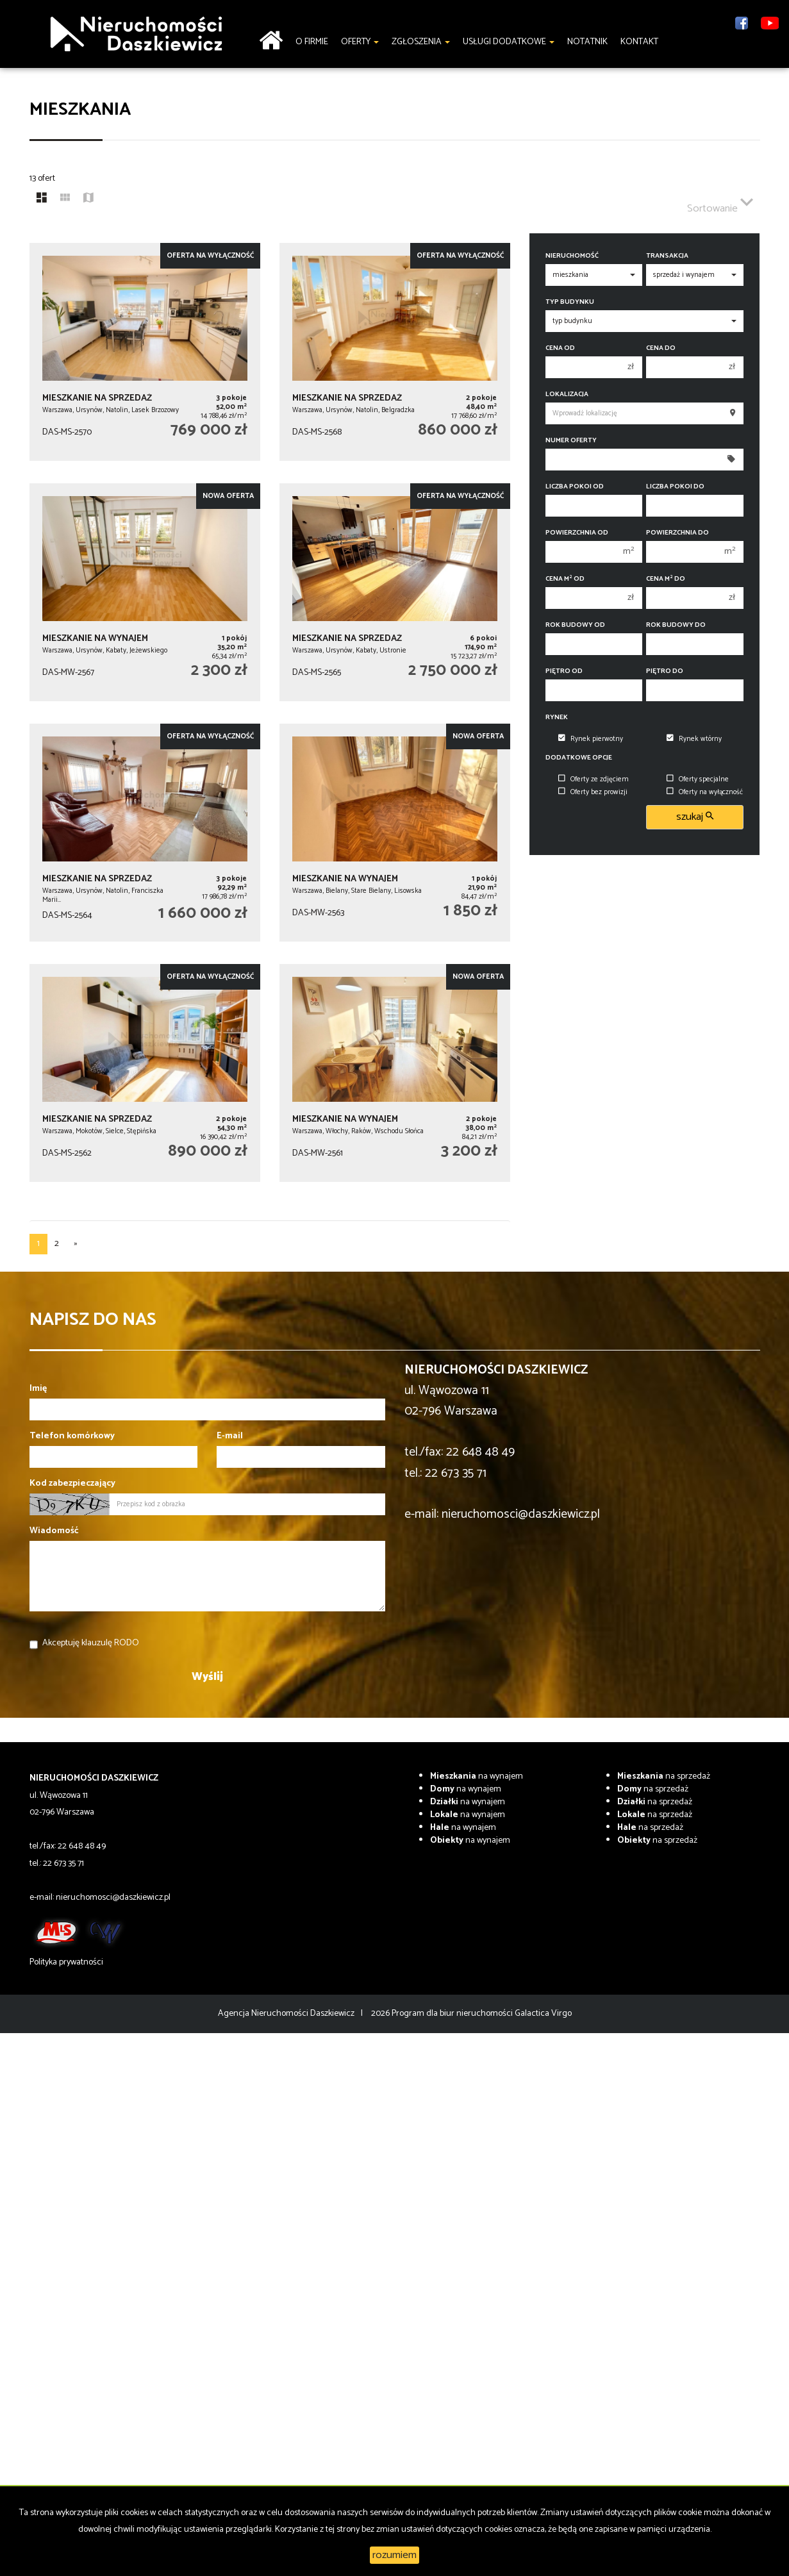  Describe the element at coordinates (592, 792) in the screenshot. I see `Oferty bez prowizji` at that location.